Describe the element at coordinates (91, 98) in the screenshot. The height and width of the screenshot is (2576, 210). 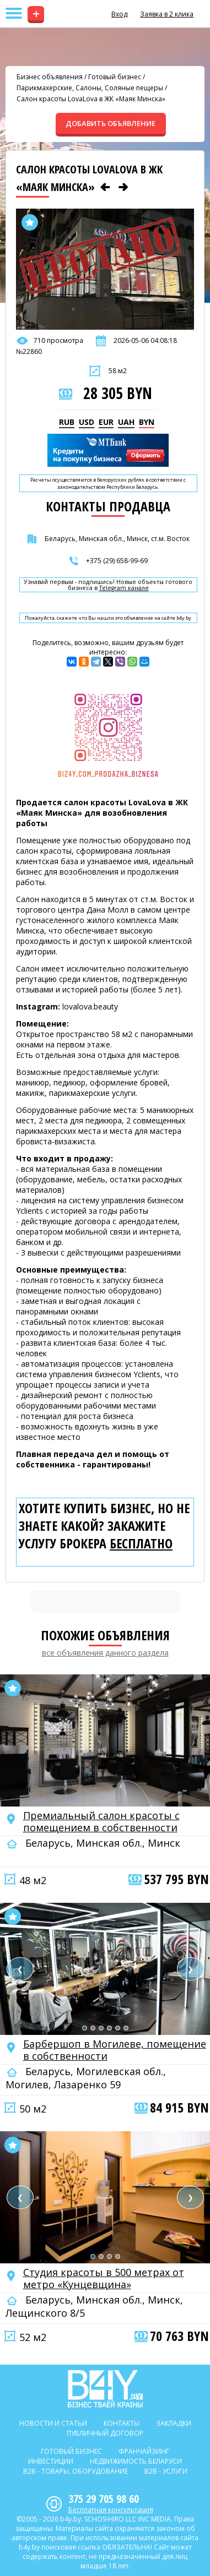
I see `Салон красоты LovaLova в ЖК «Маяк Минска»` at that location.